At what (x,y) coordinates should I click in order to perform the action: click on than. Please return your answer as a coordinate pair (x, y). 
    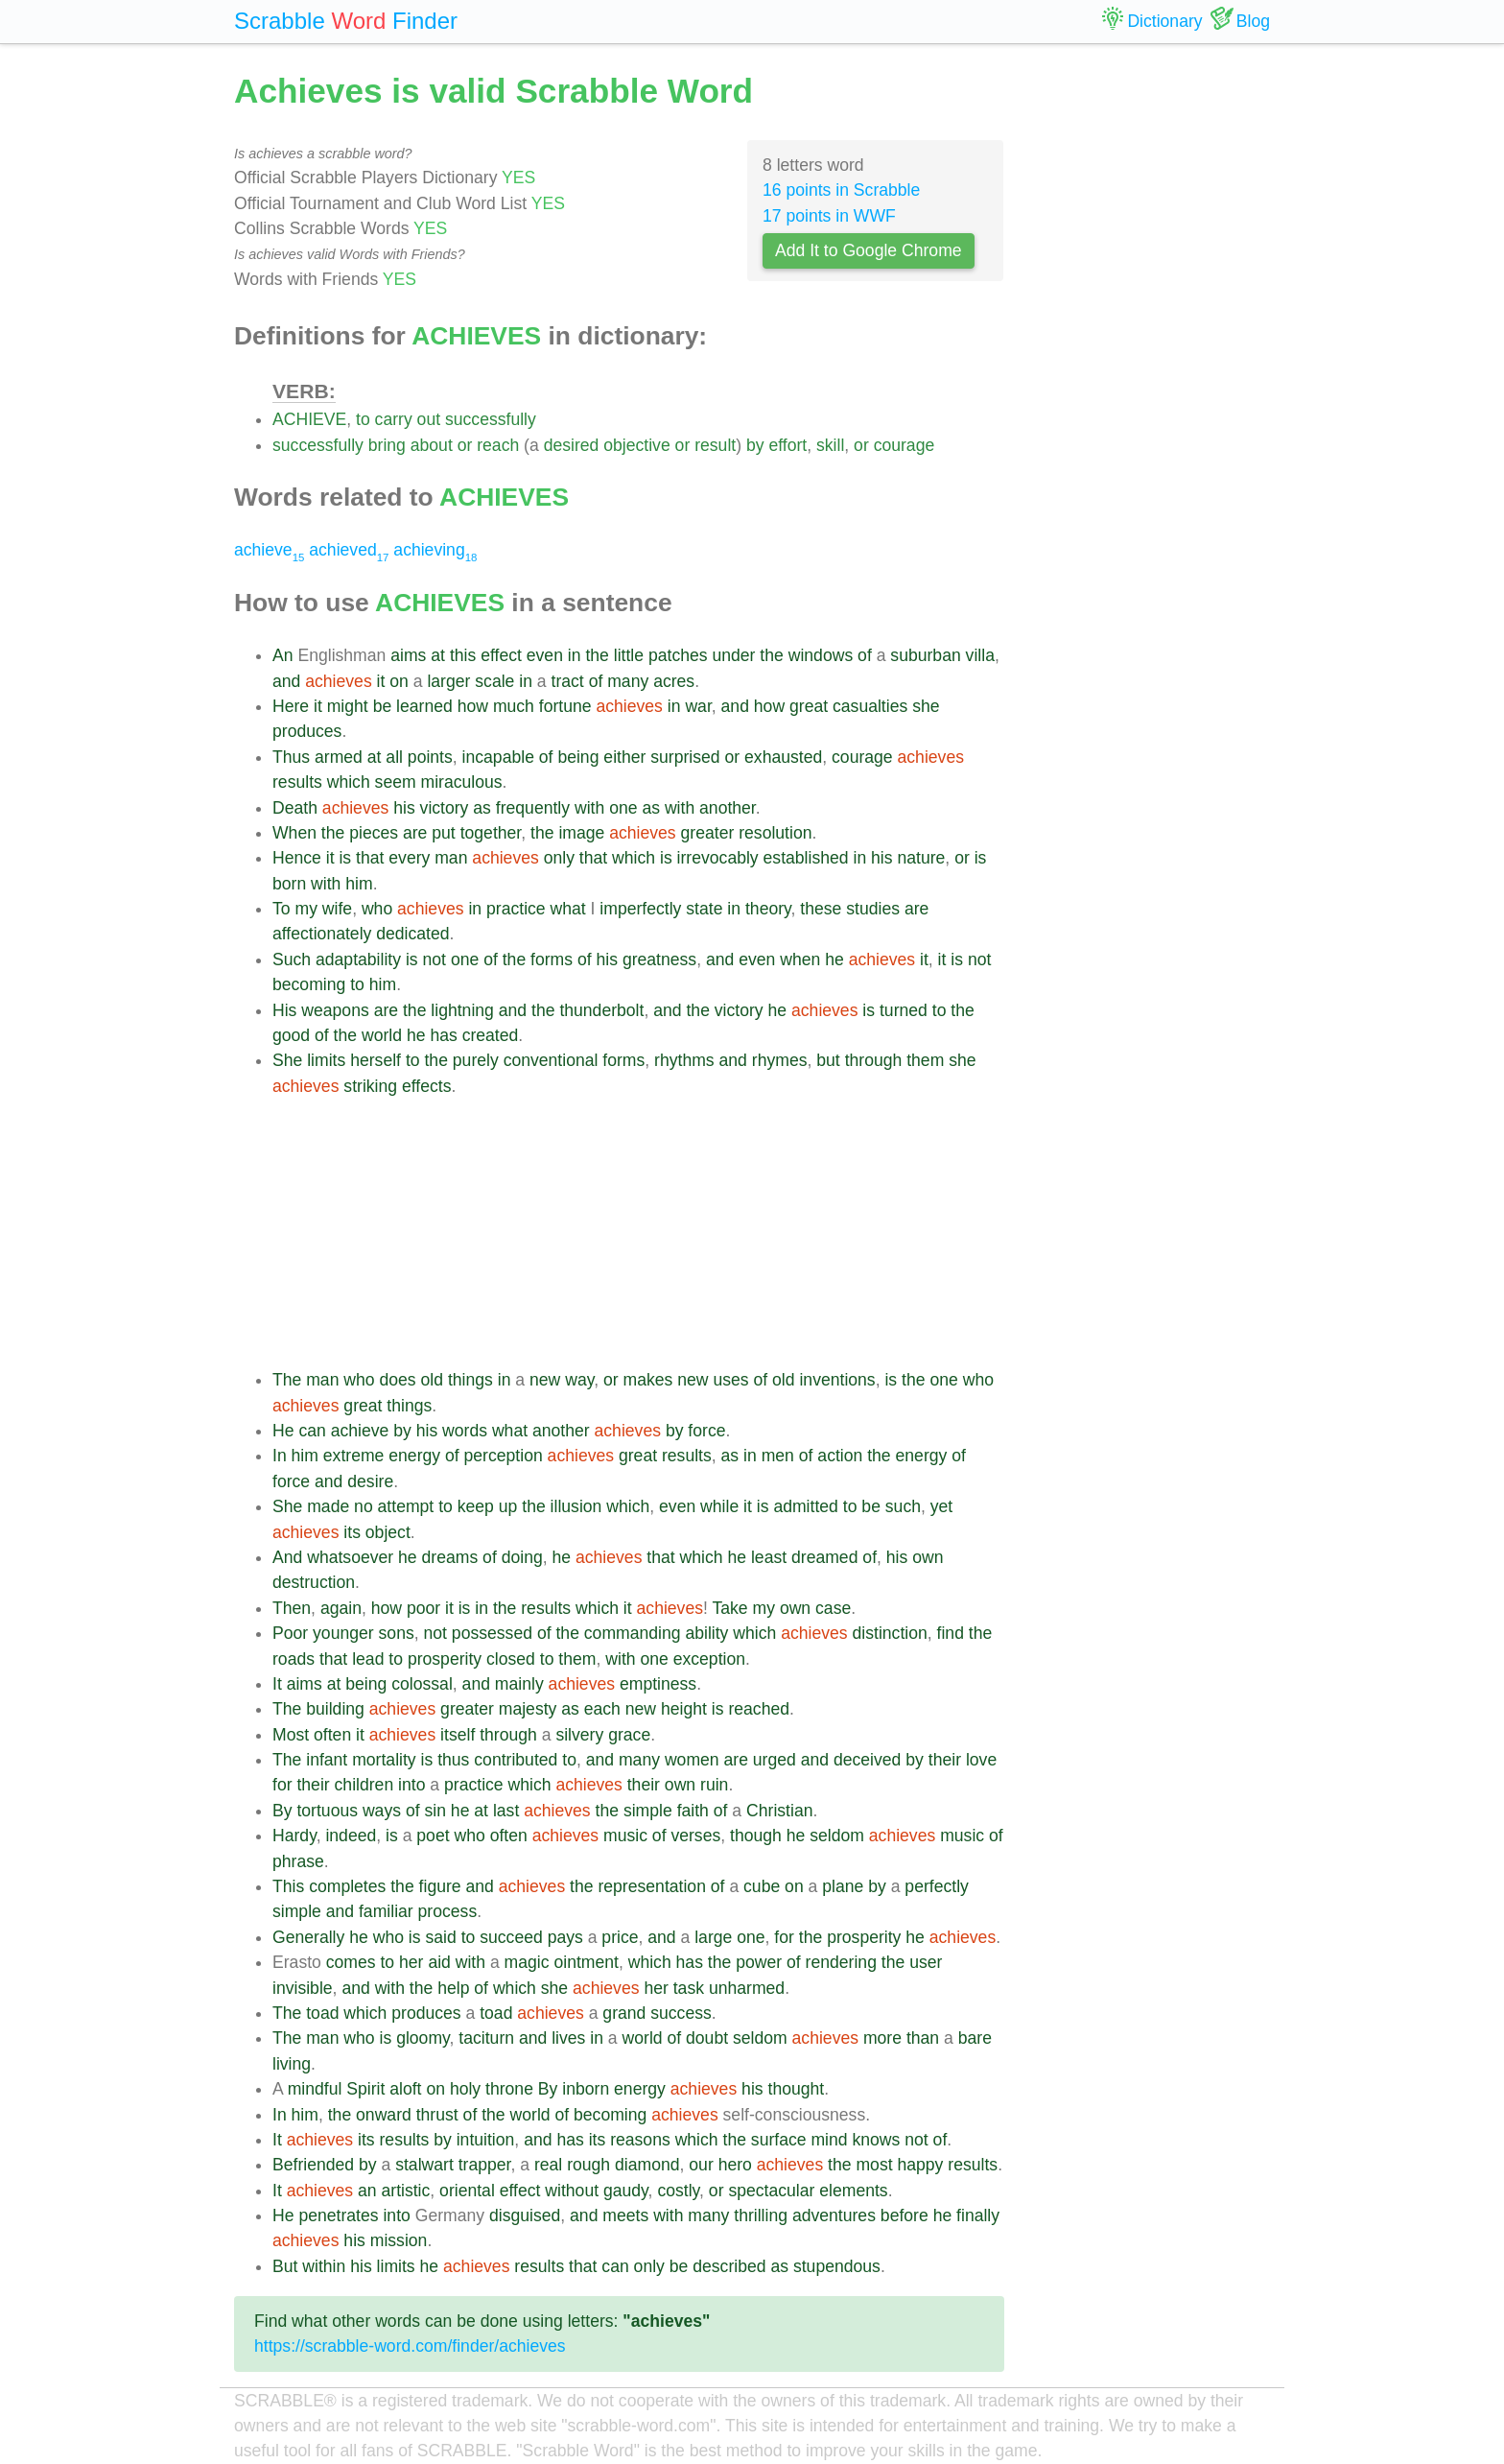
    Looking at the image, I should click on (922, 2038).